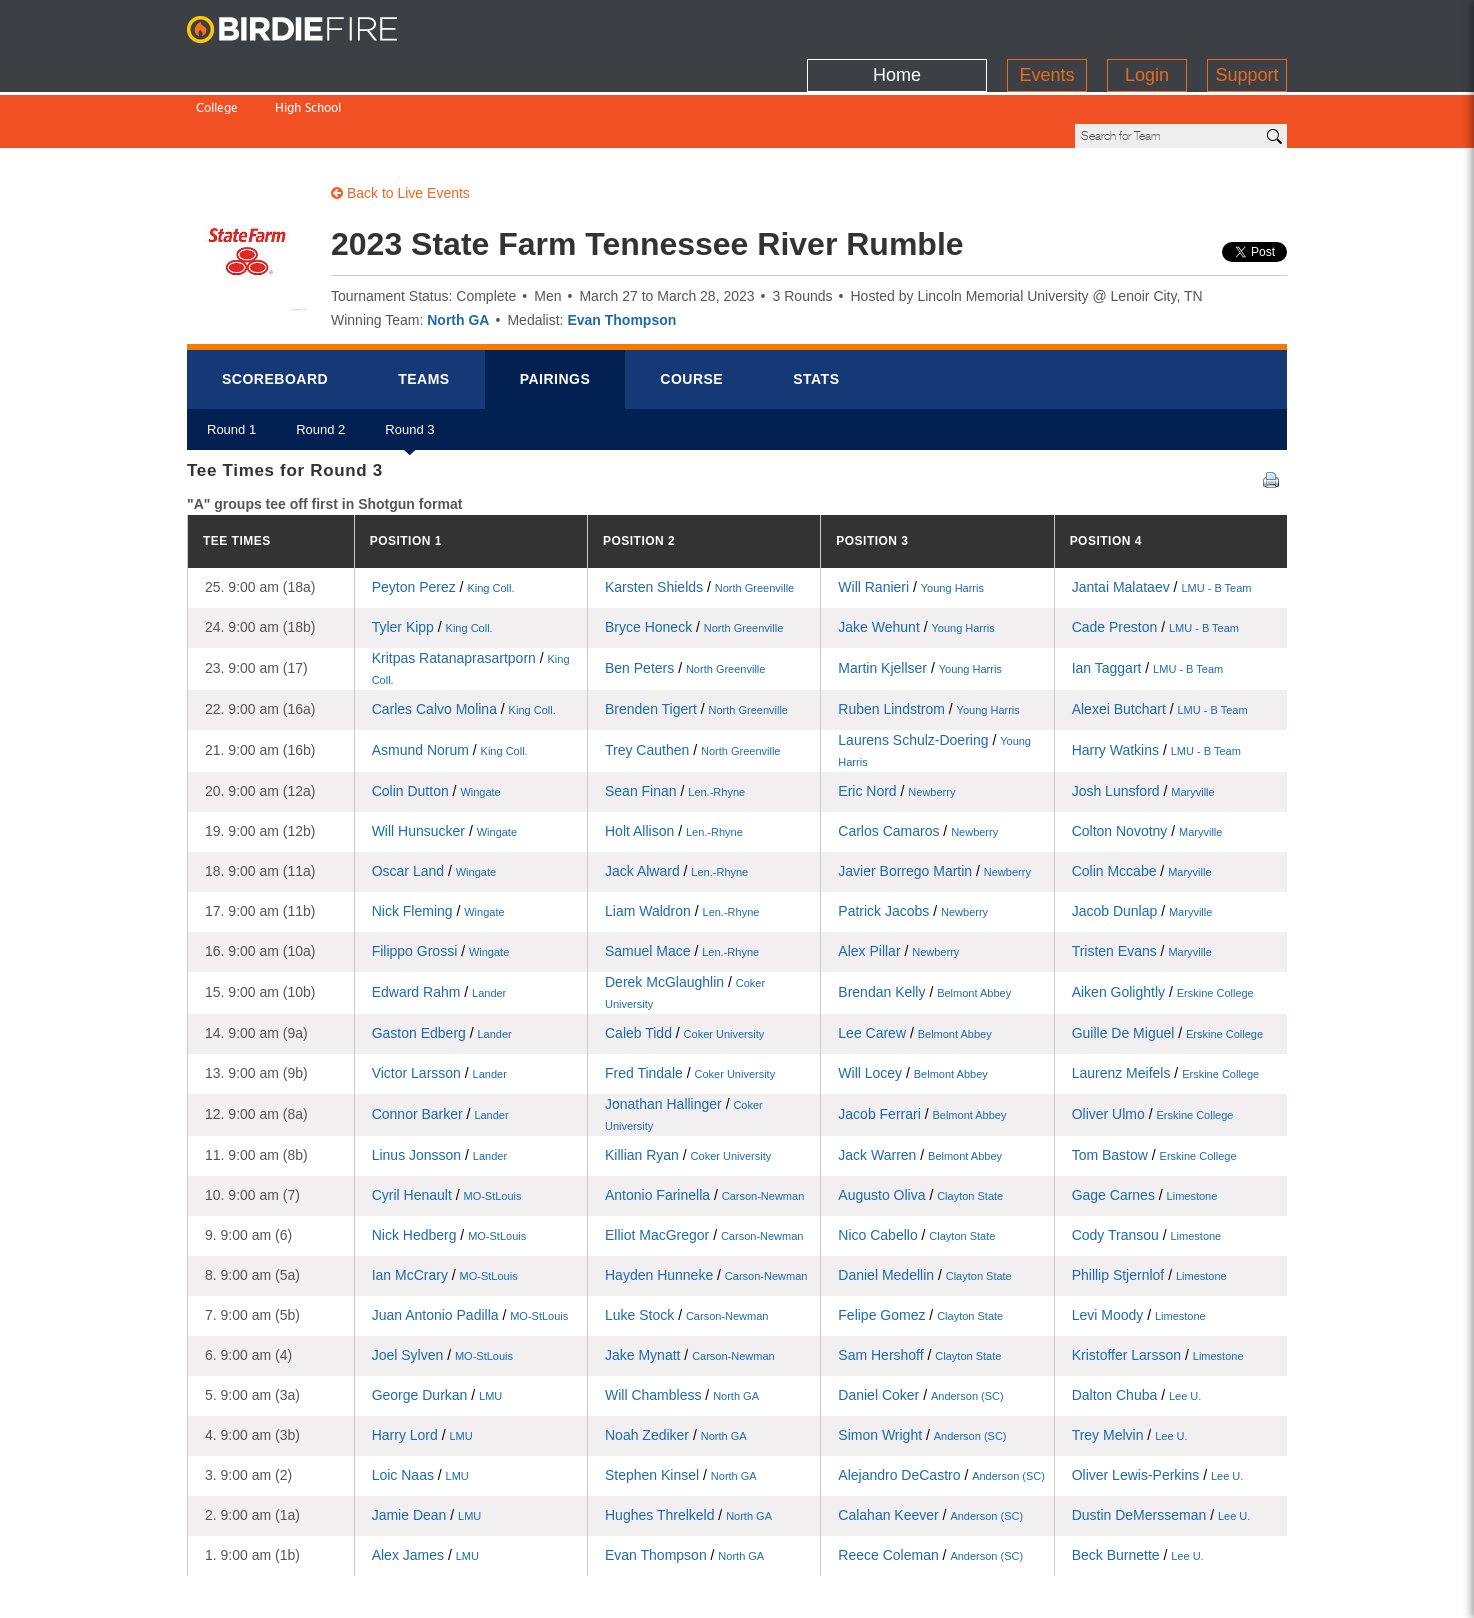 This screenshot has width=1474, height=1618. What do you see at coordinates (1154, 1087) in the screenshot?
I see `Tom Bastow` at bounding box center [1154, 1087].